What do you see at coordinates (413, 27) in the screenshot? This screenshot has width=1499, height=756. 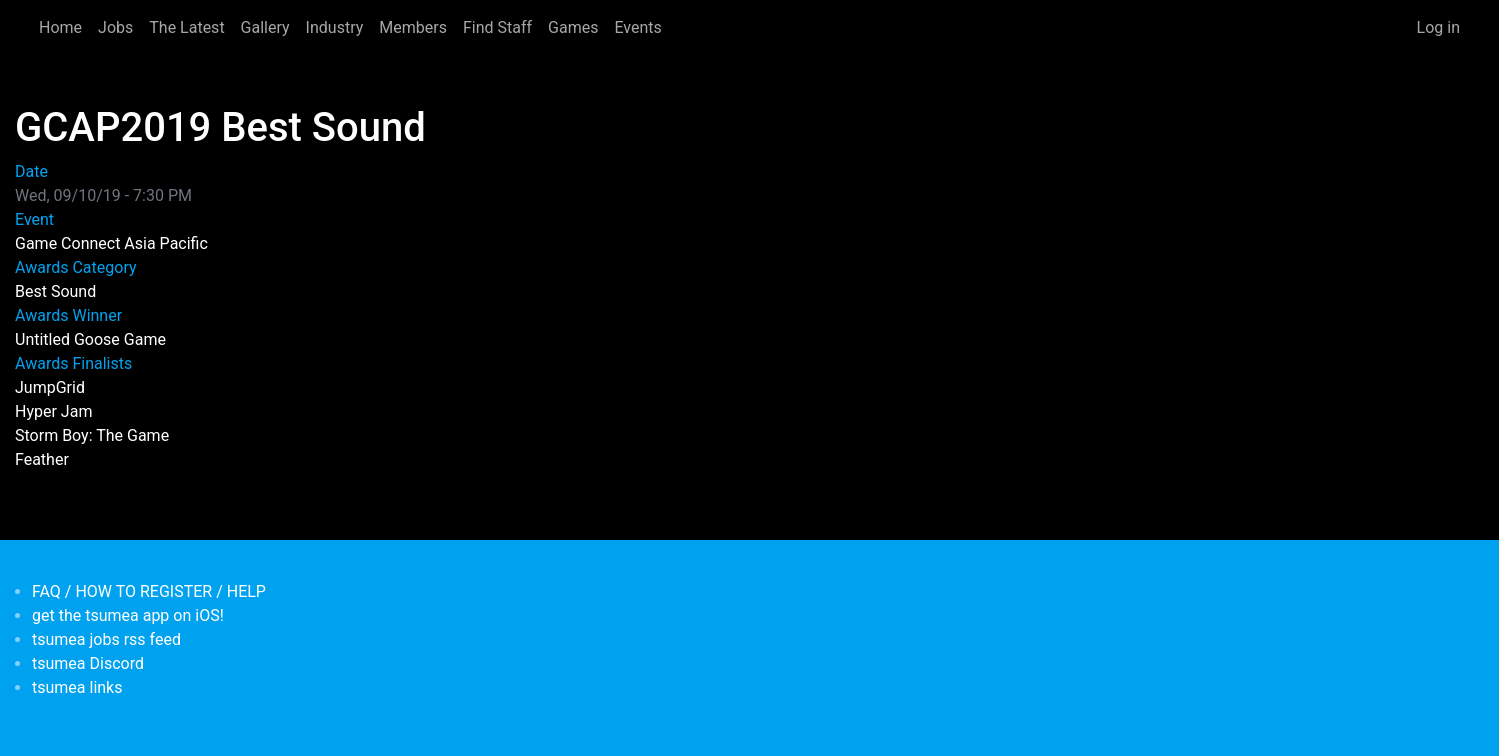 I see `Members` at bounding box center [413, 27].